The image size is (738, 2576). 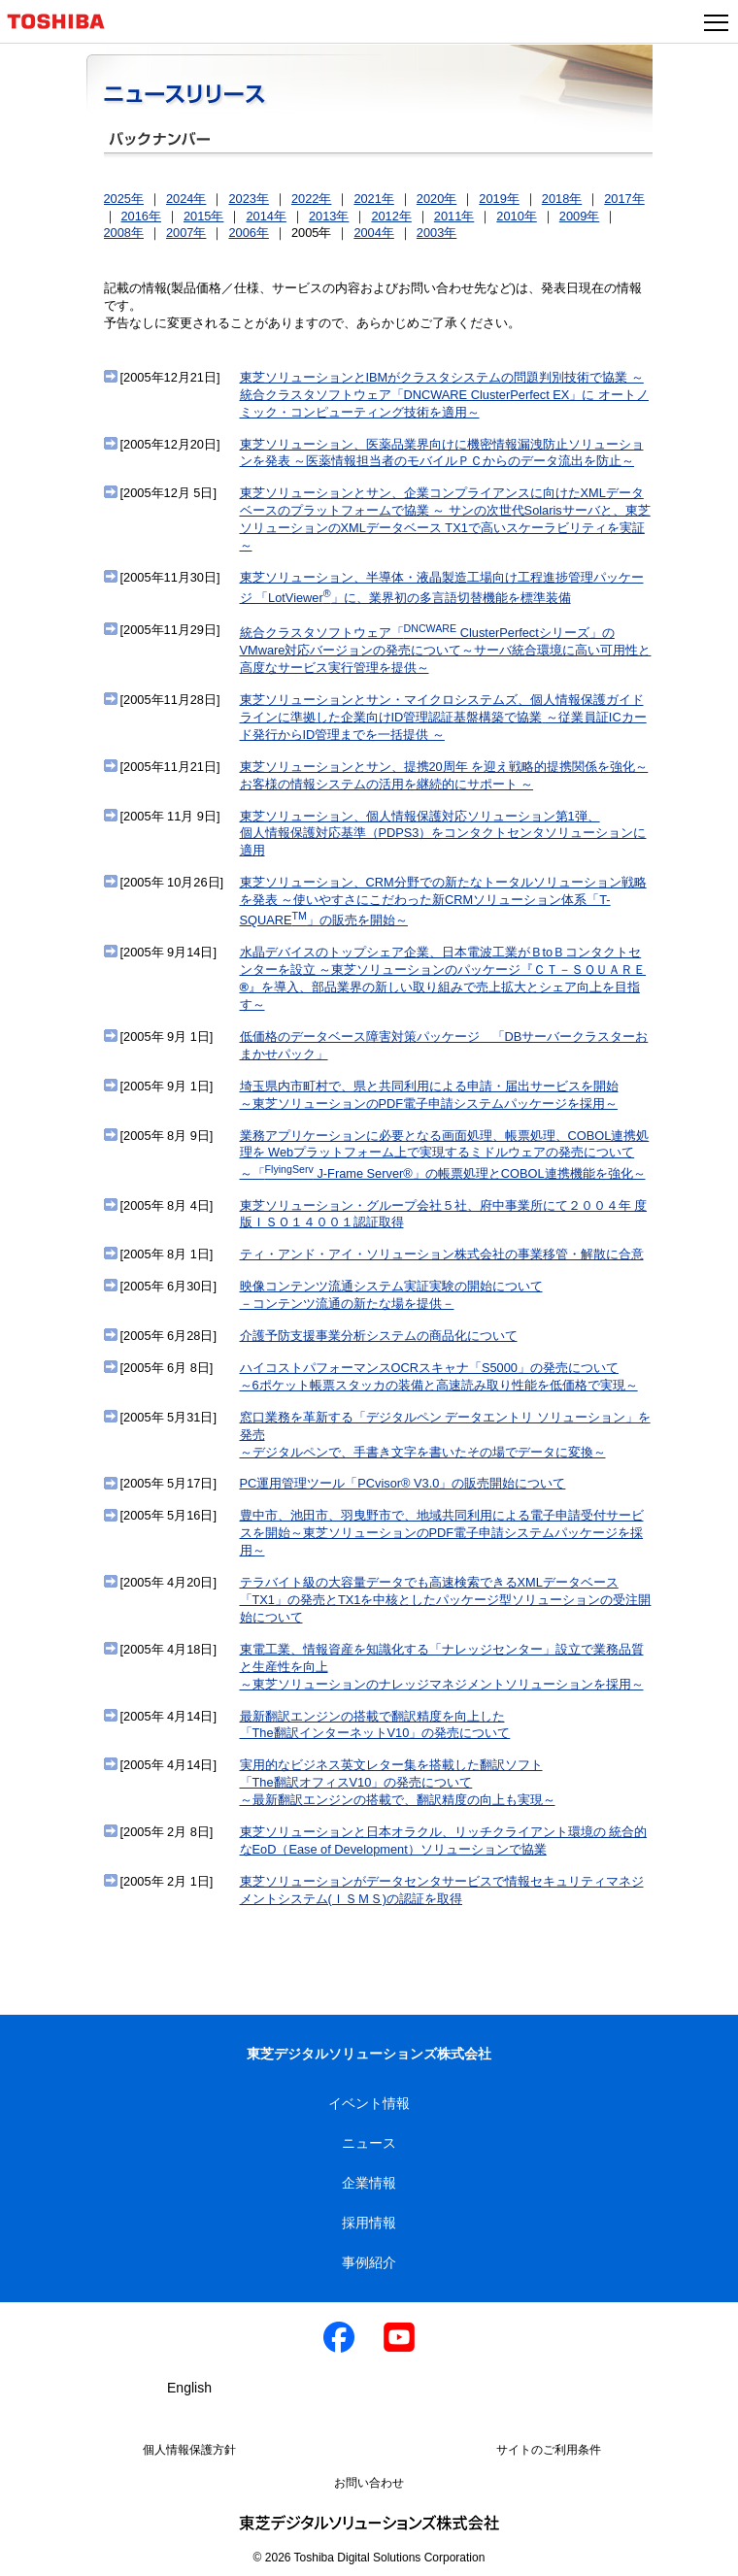 I want to click on 2010年, so click(x=516, y=216).